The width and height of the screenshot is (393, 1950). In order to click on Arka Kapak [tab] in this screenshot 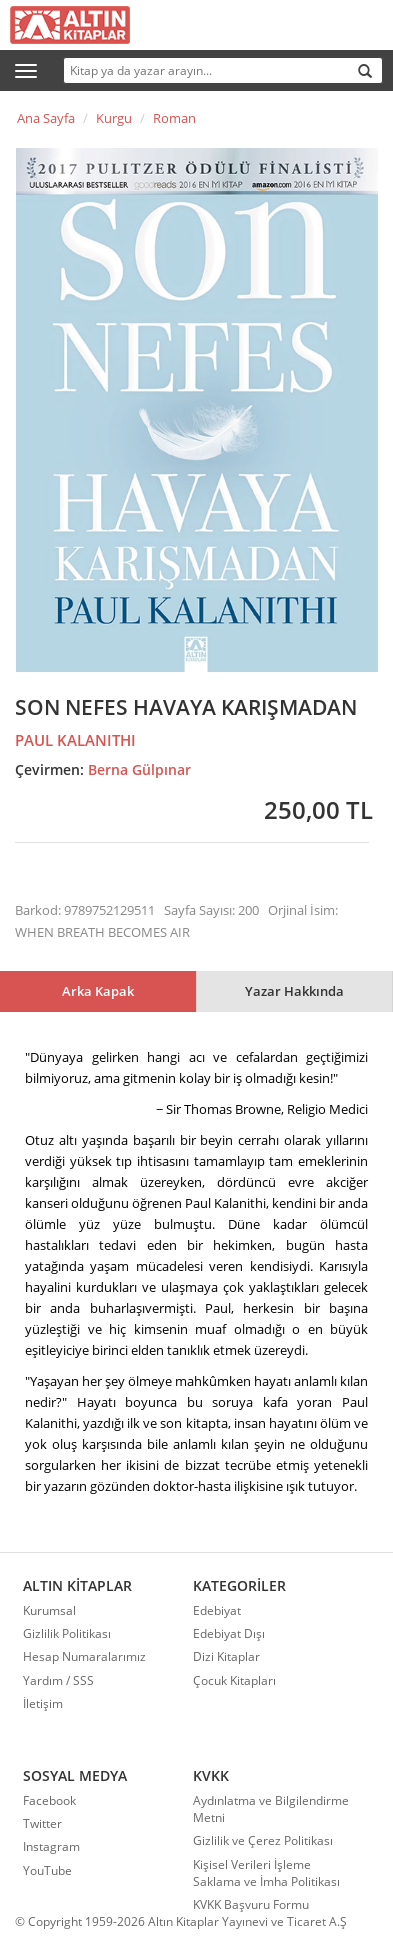, I will do `click(98, 991)`.